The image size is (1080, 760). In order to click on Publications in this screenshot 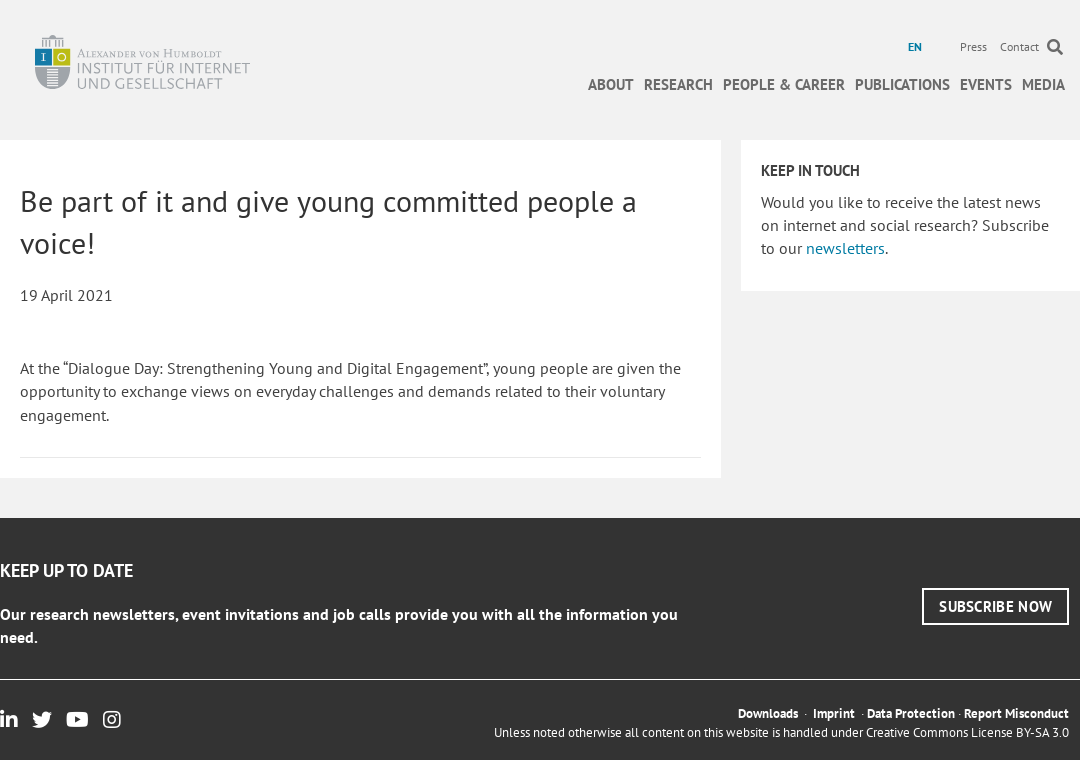, I will do `click(902, 84)`.